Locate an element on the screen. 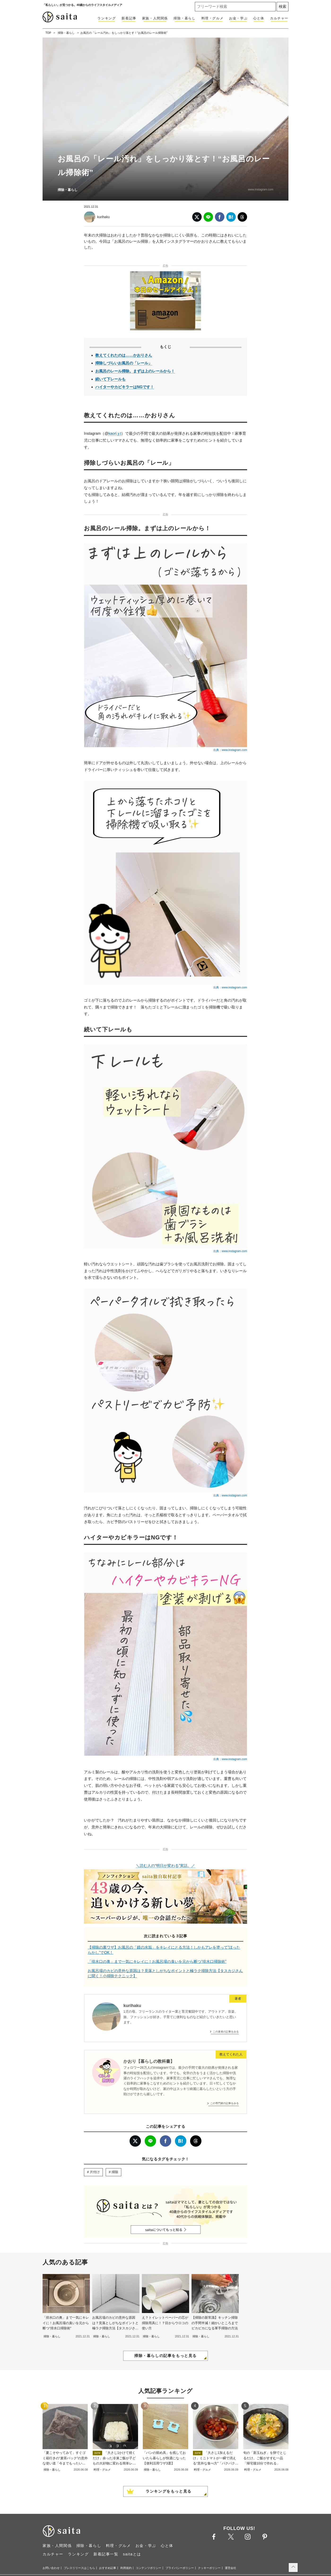  お問い合わせ is located at coordinates (51, 2568).